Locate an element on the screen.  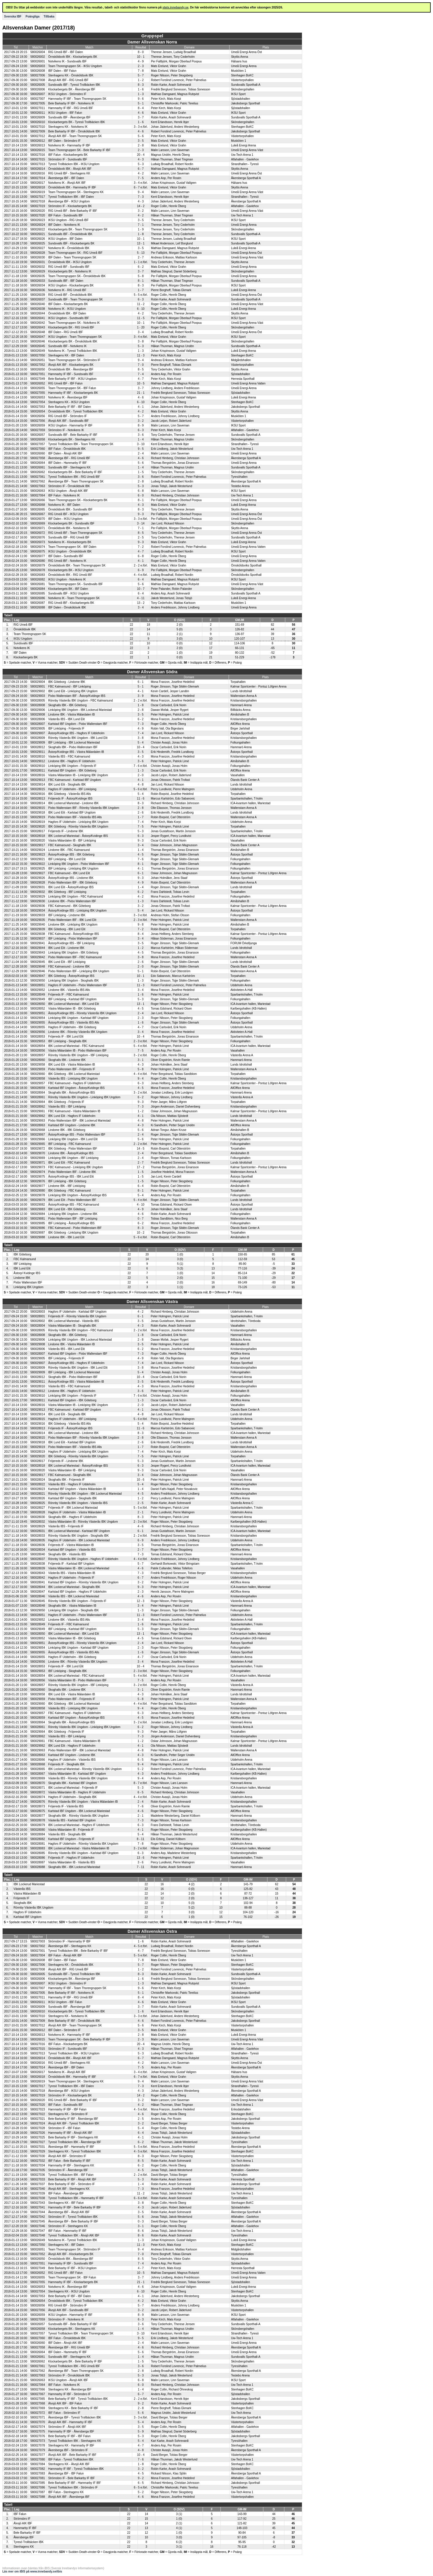
580026062 is located at coordinates (37, 472).